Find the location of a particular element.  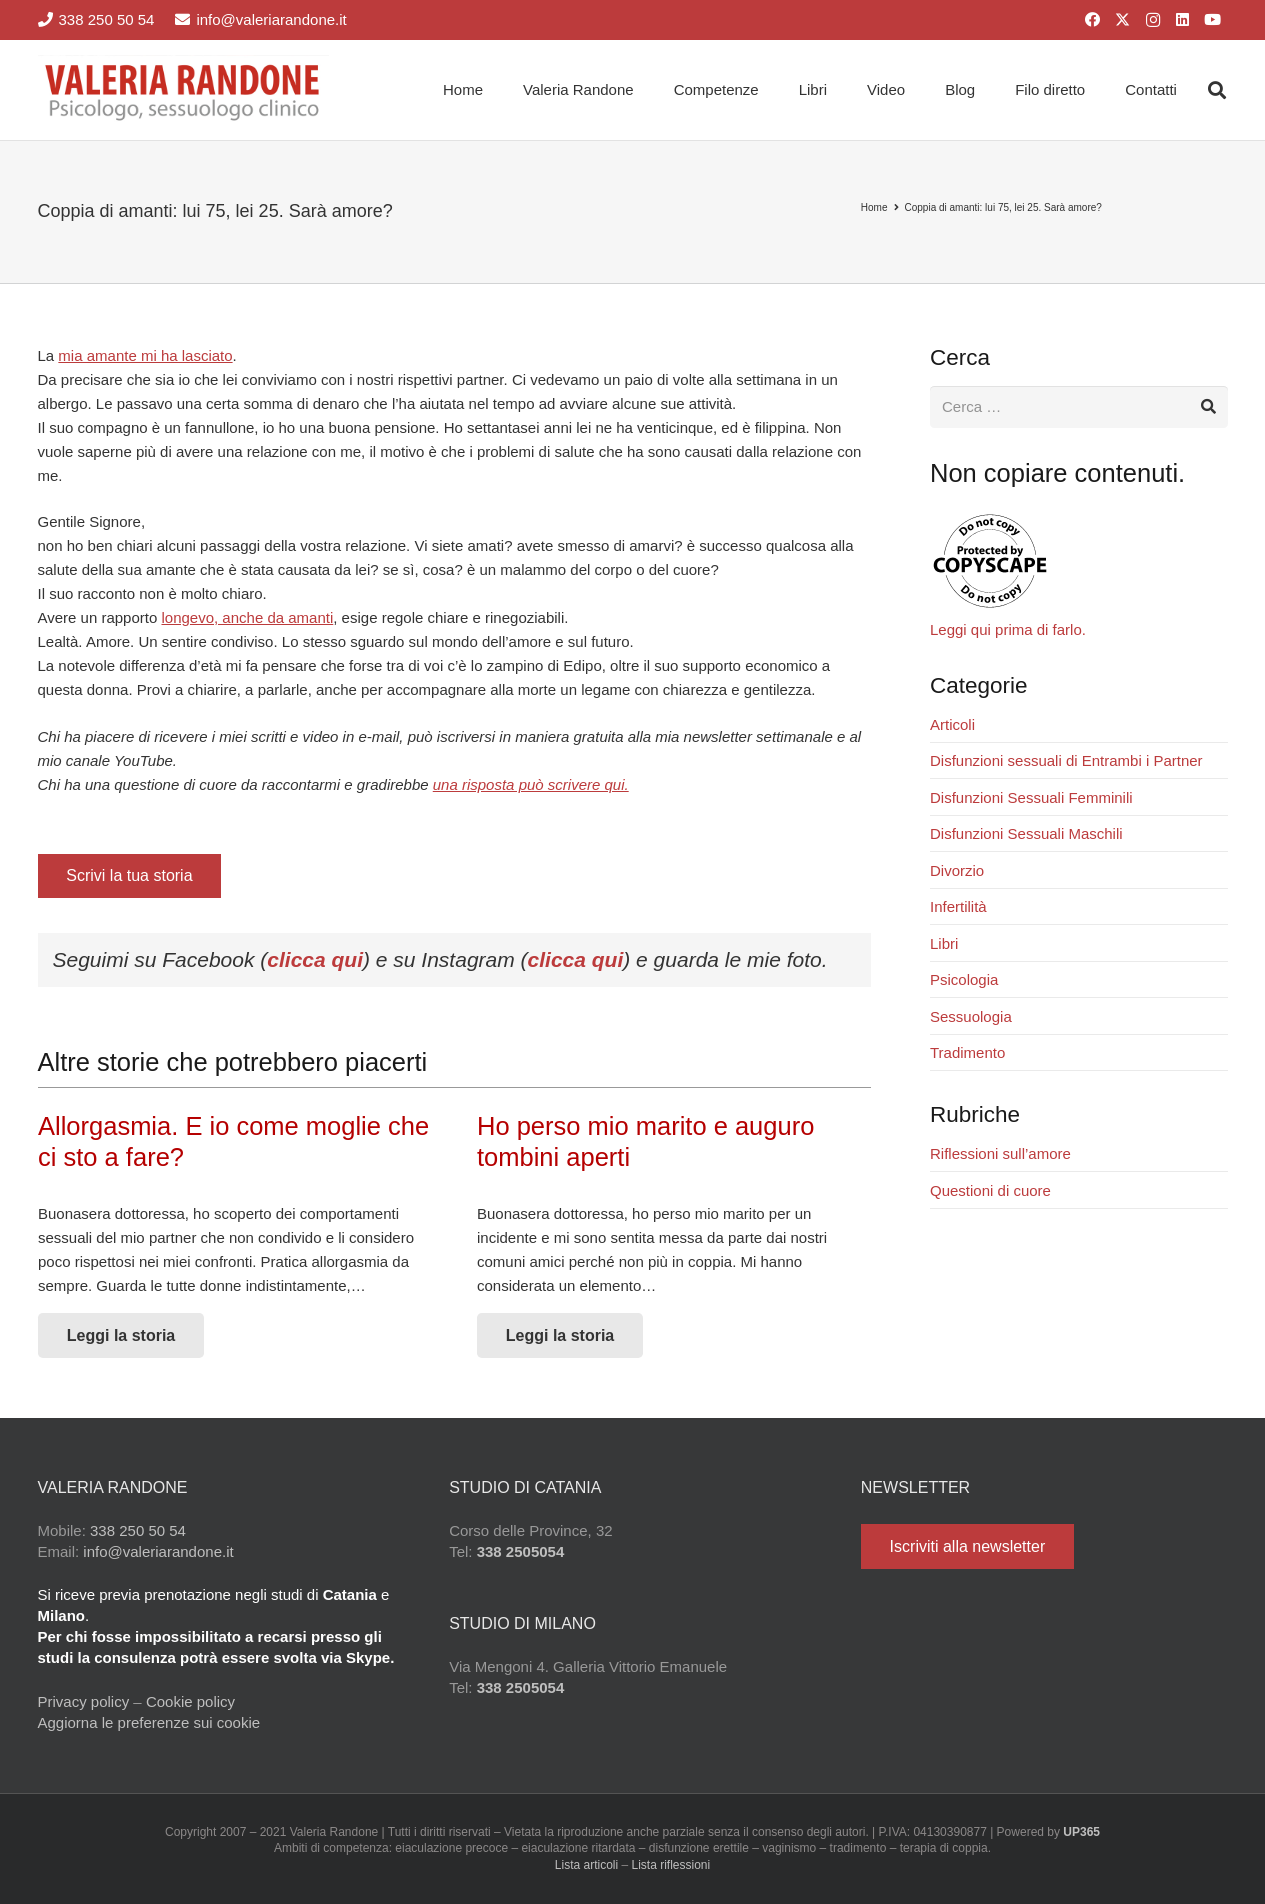

[LinkedIn] is located at coordinates (1183, 20).